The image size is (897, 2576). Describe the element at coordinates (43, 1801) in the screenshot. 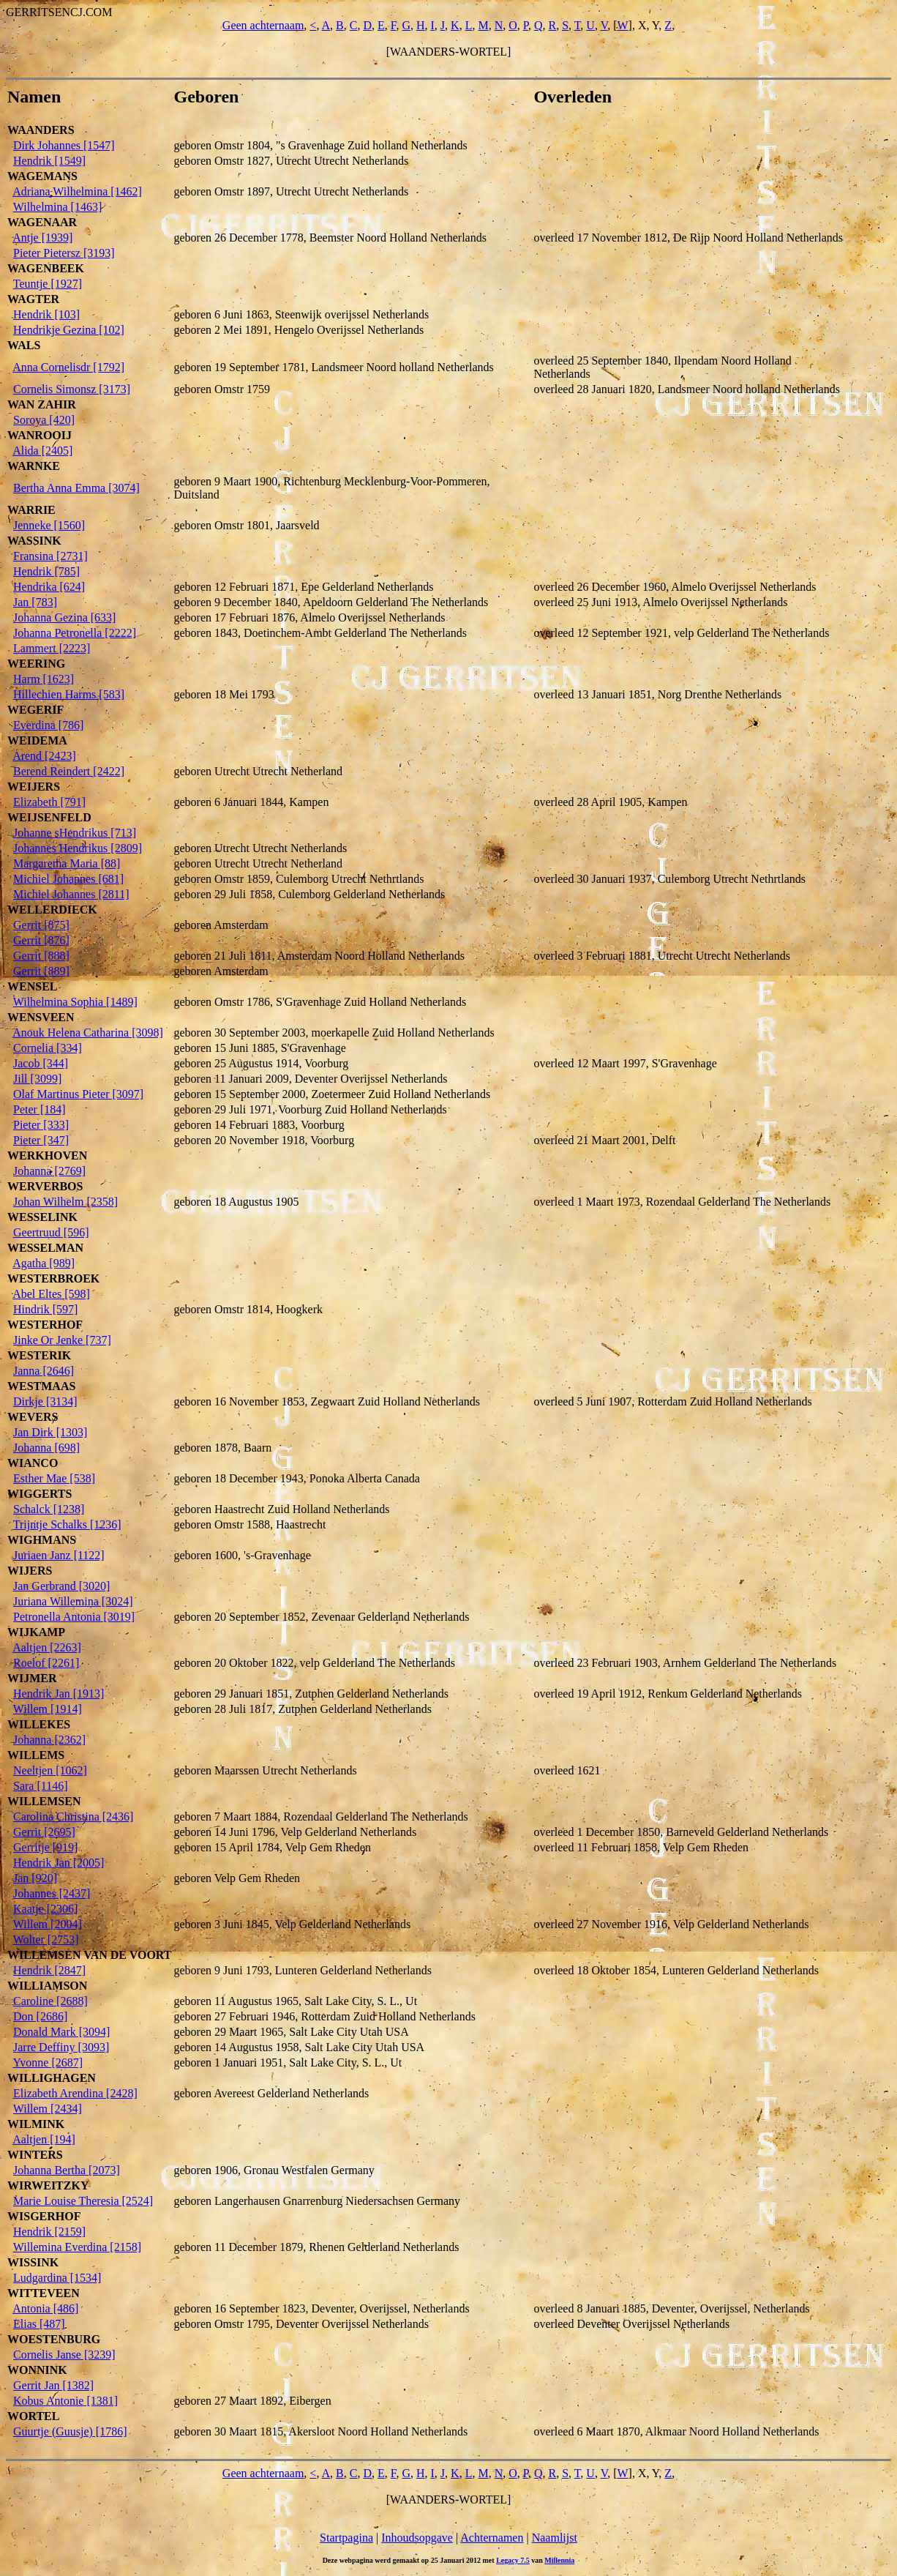

I see `WILLEMSEN` at that location.